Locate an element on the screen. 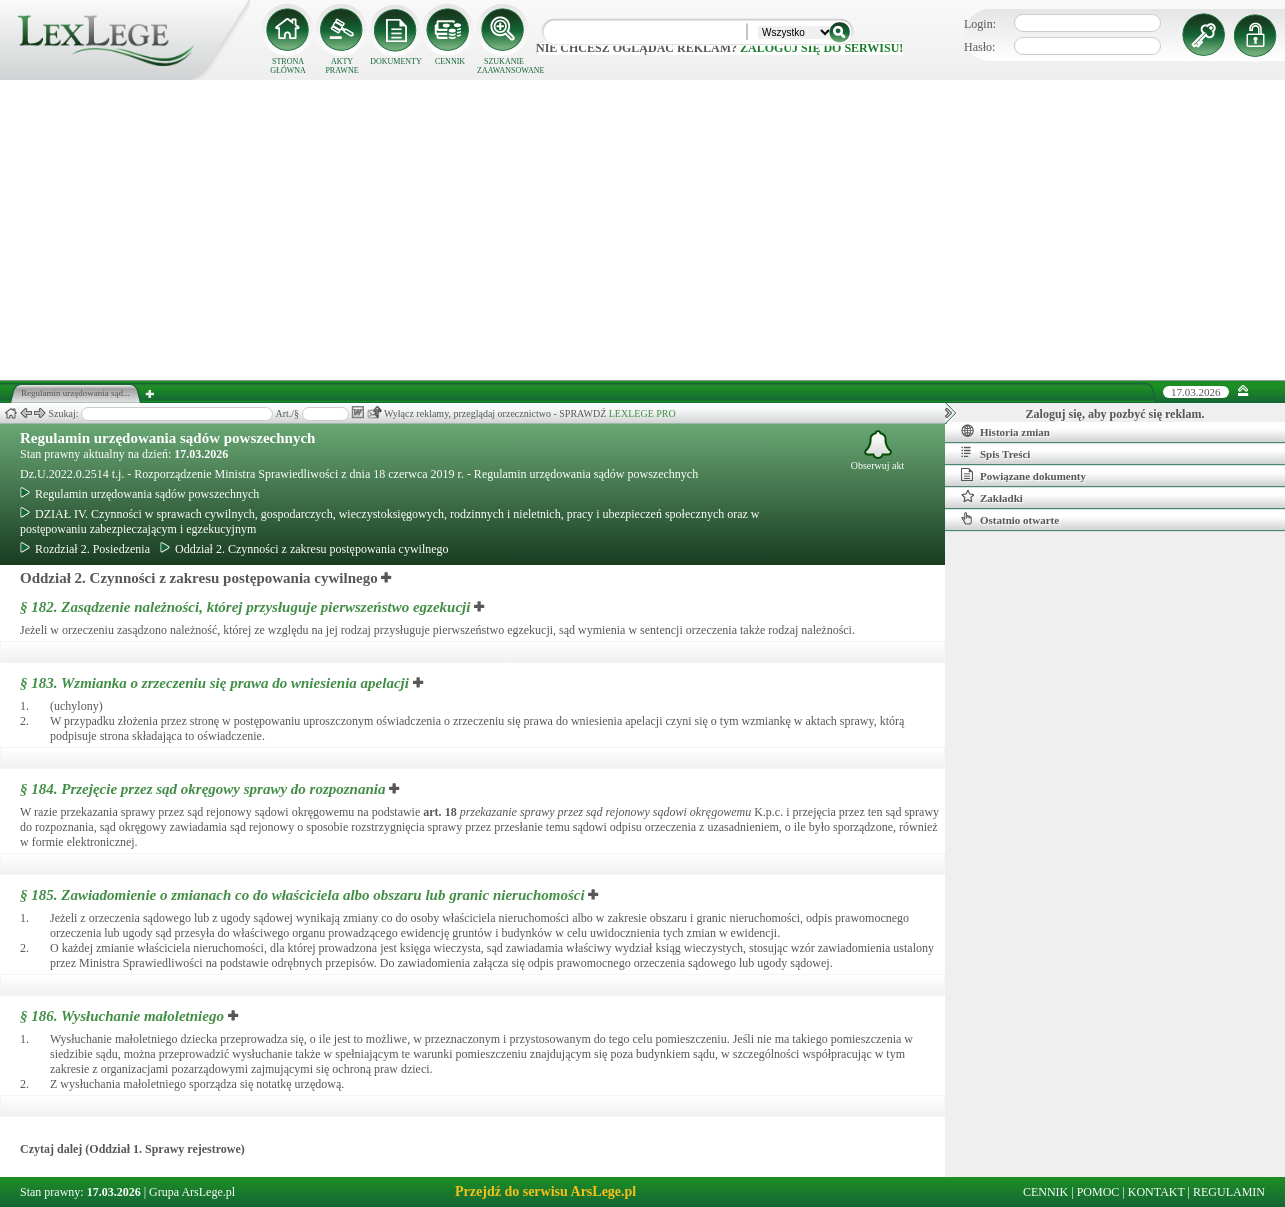 This screenshot has height=1207, width=1285. Hasło: is located at coordinates (979, 47).